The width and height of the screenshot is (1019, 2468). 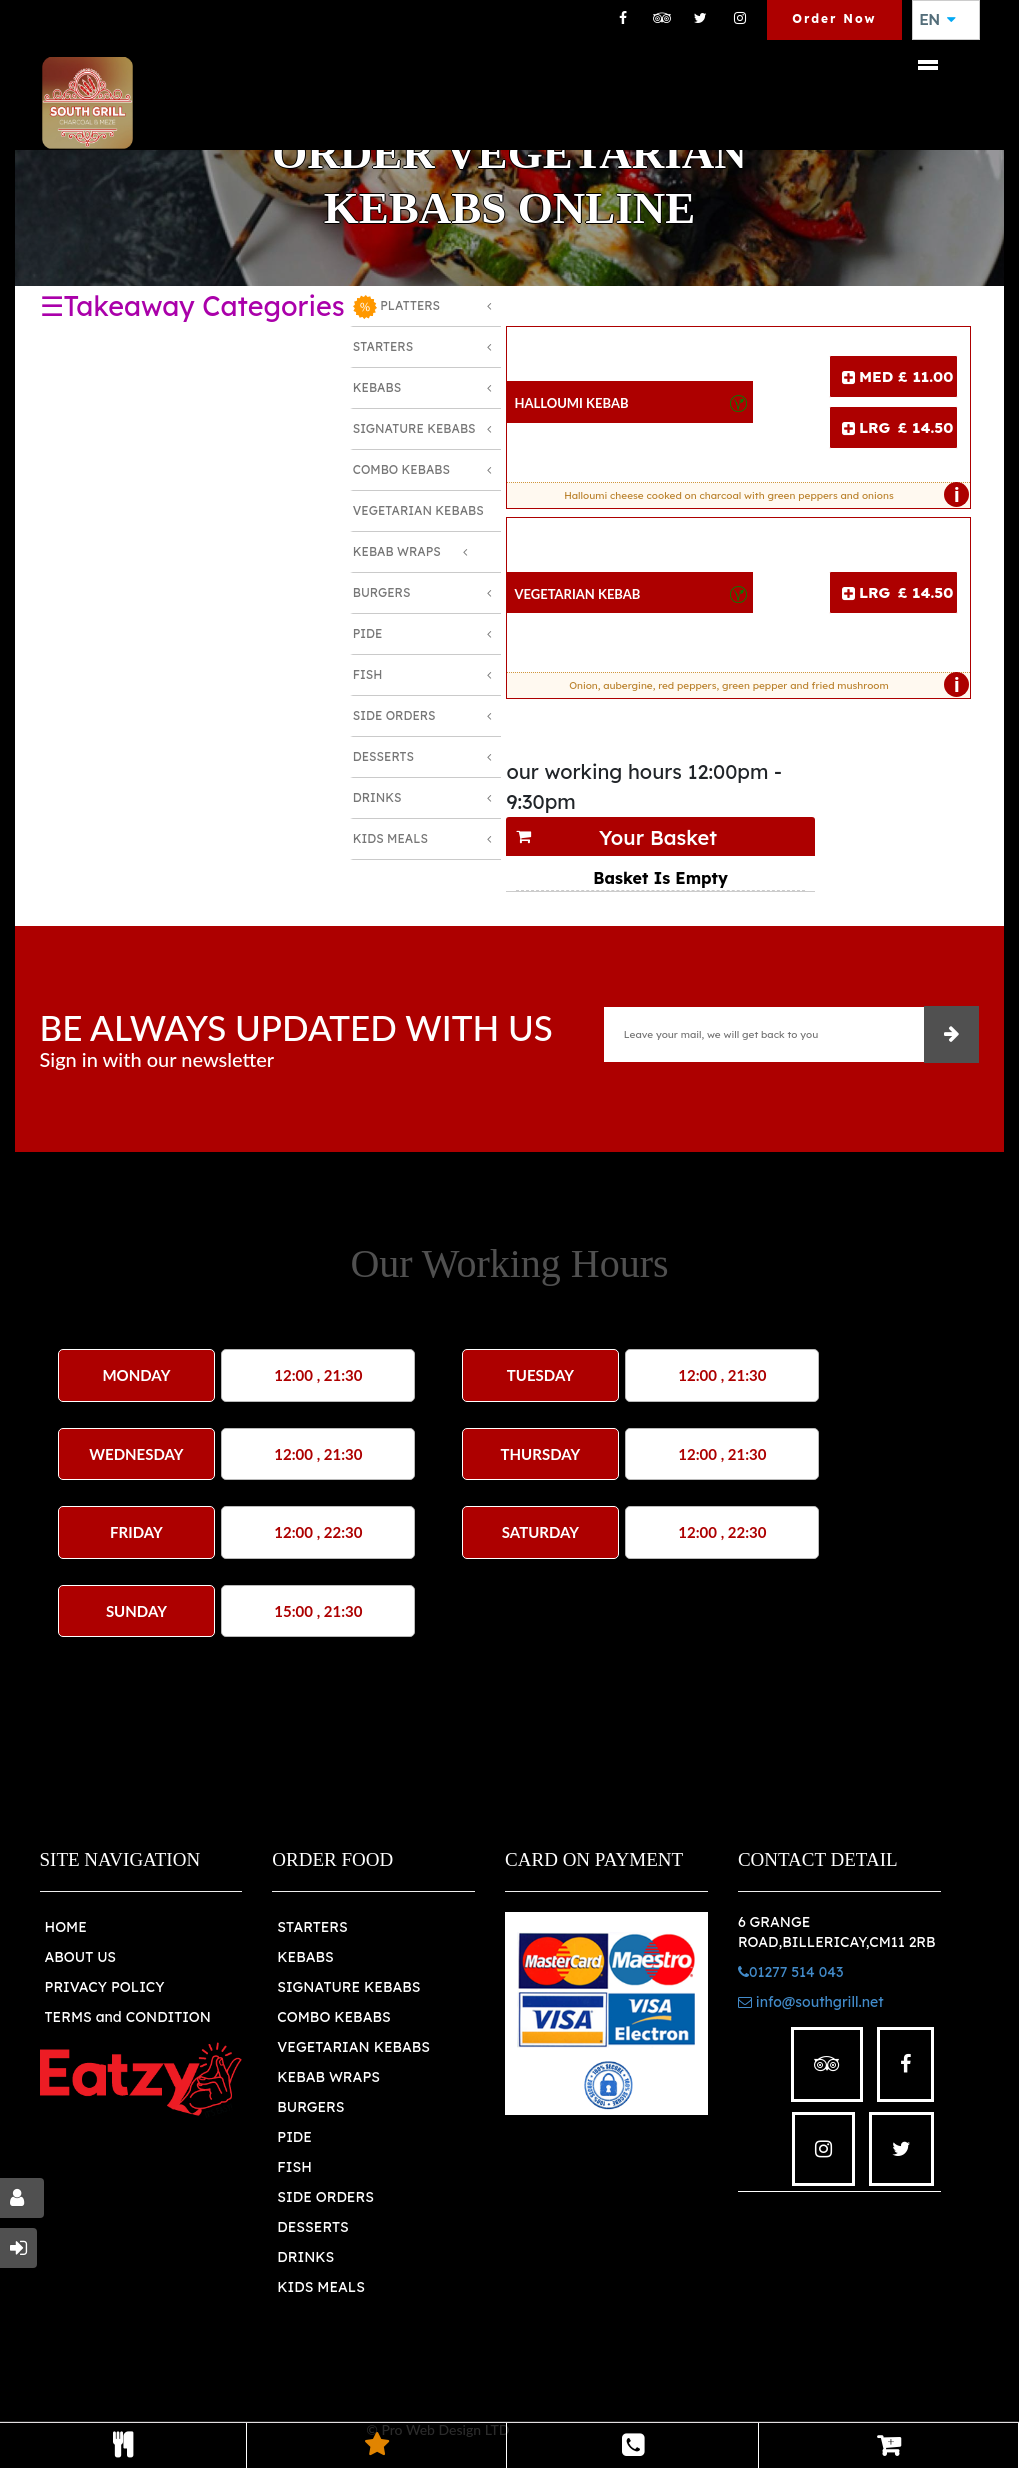 I want to click on Desserts, so click(x=383, y=756).